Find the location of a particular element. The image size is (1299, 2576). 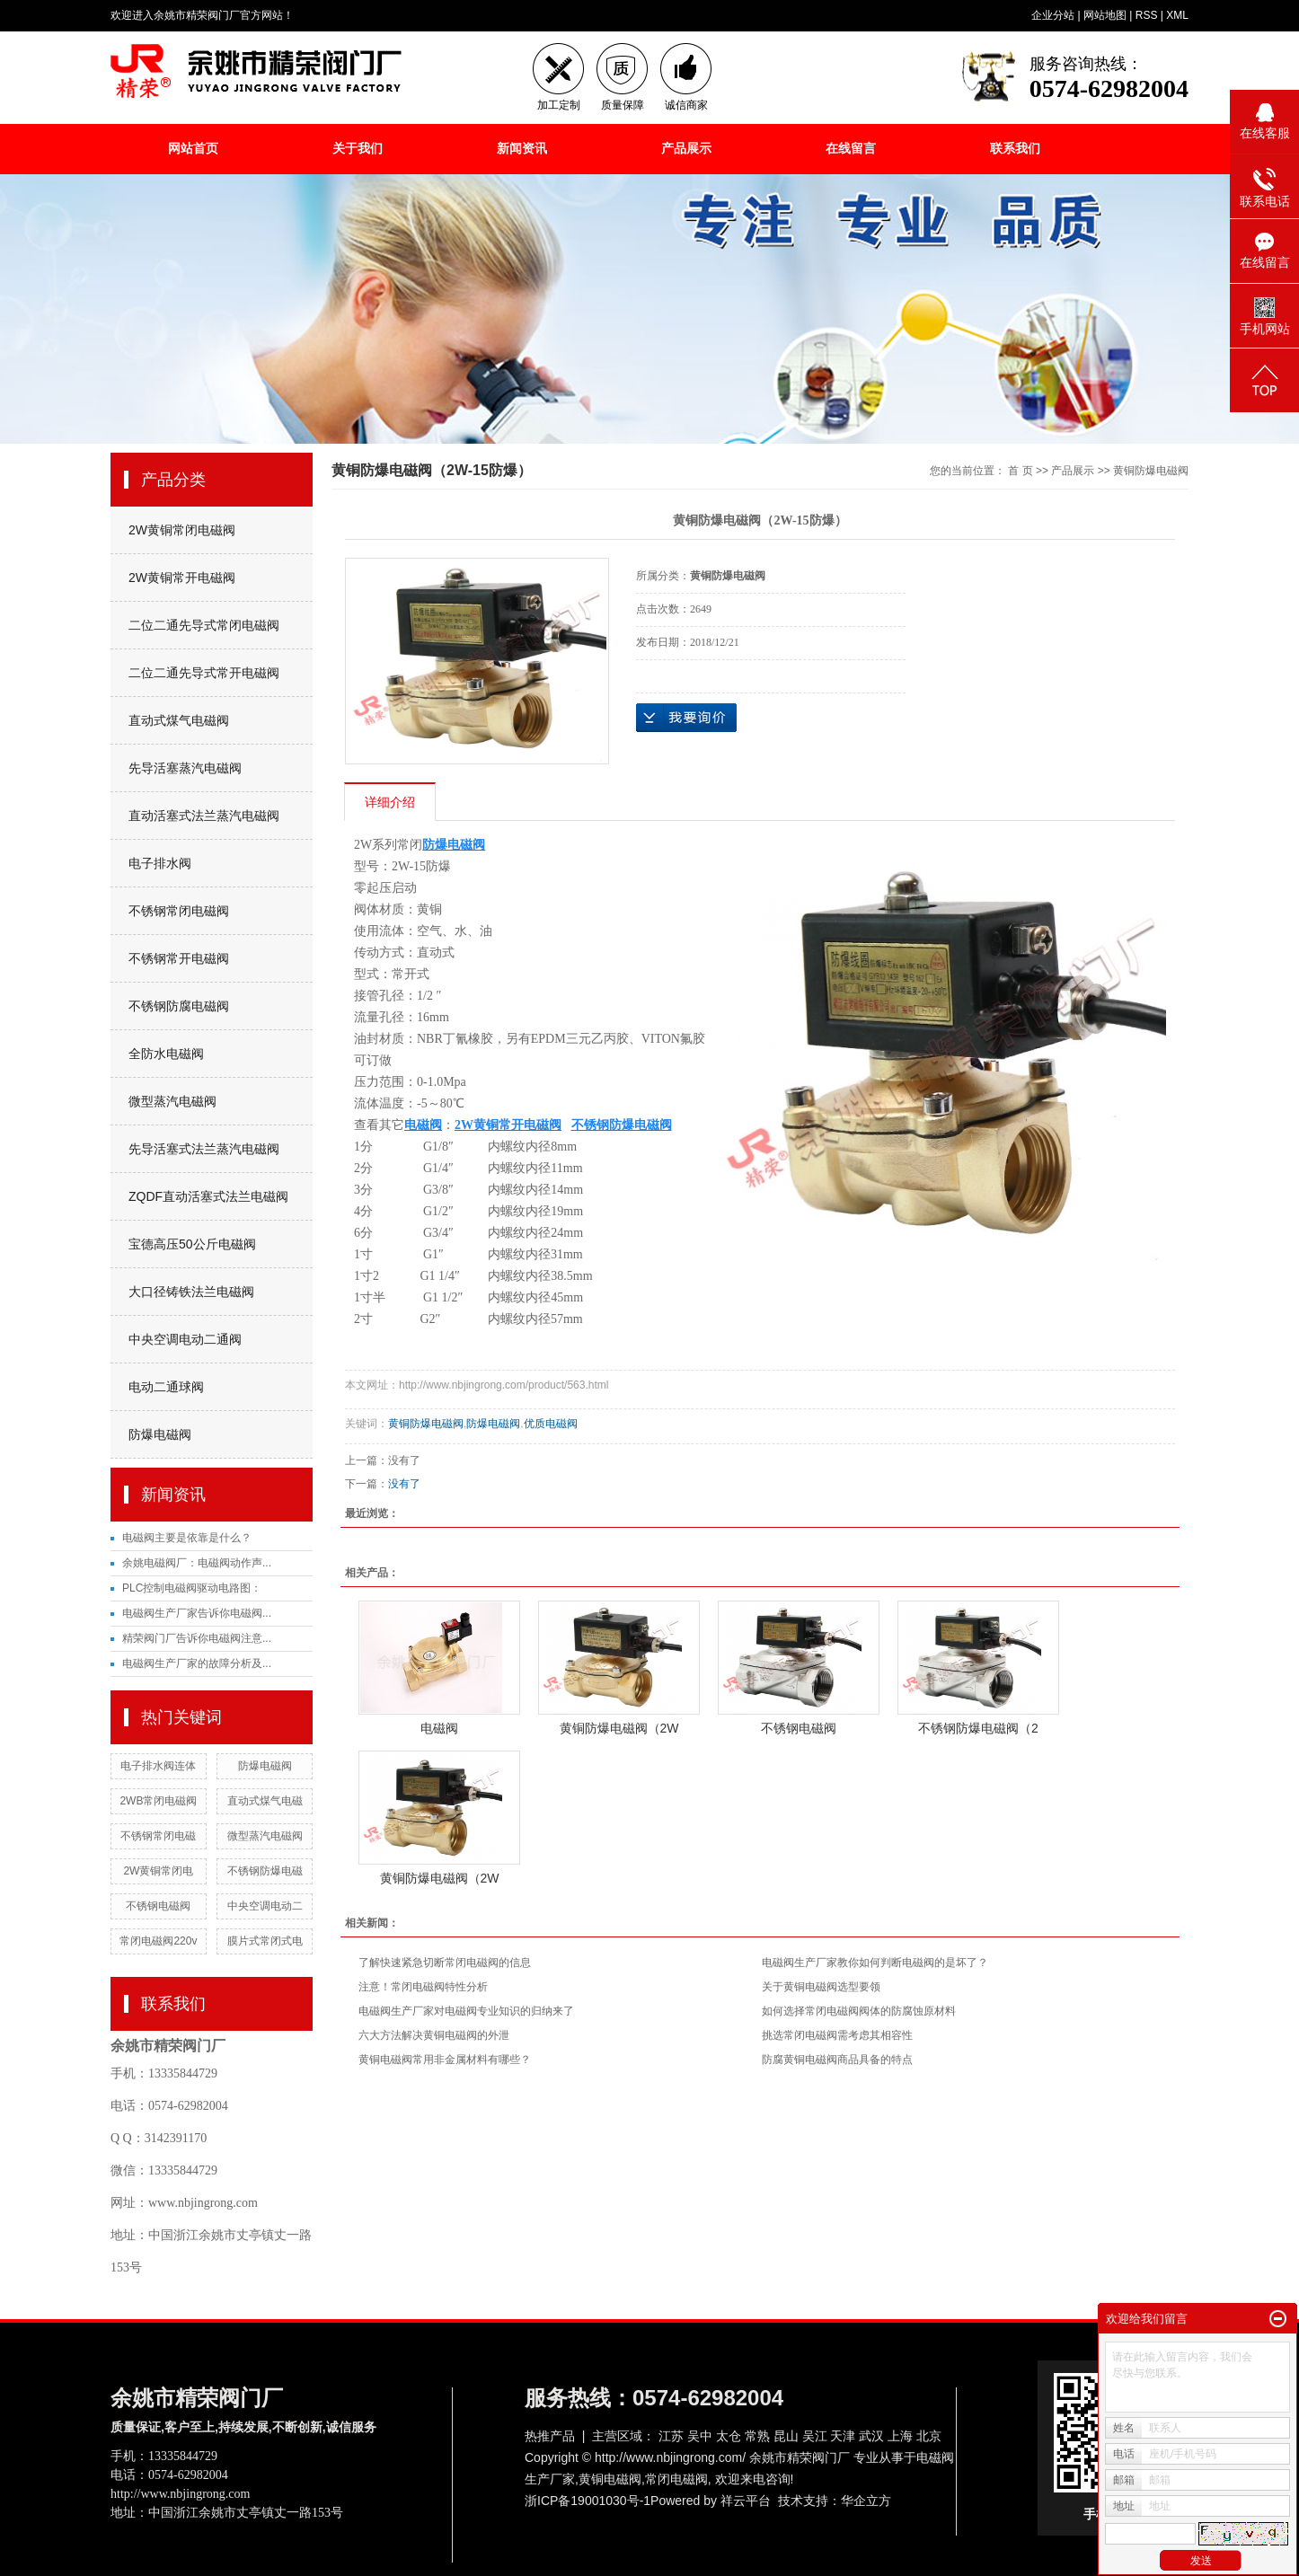

防腐黄铜电磁阀商品具备的特点 is located at coordinates (837, 2059).